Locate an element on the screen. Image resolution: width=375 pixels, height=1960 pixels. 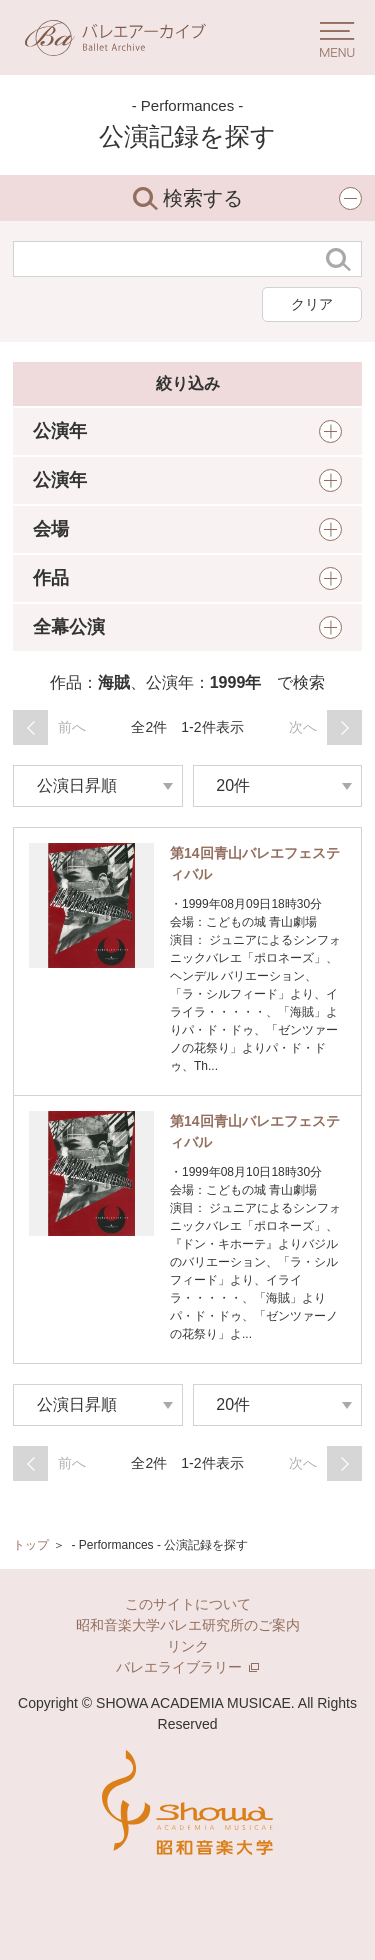
このサイトについて is located at coordinates (188, 1604).